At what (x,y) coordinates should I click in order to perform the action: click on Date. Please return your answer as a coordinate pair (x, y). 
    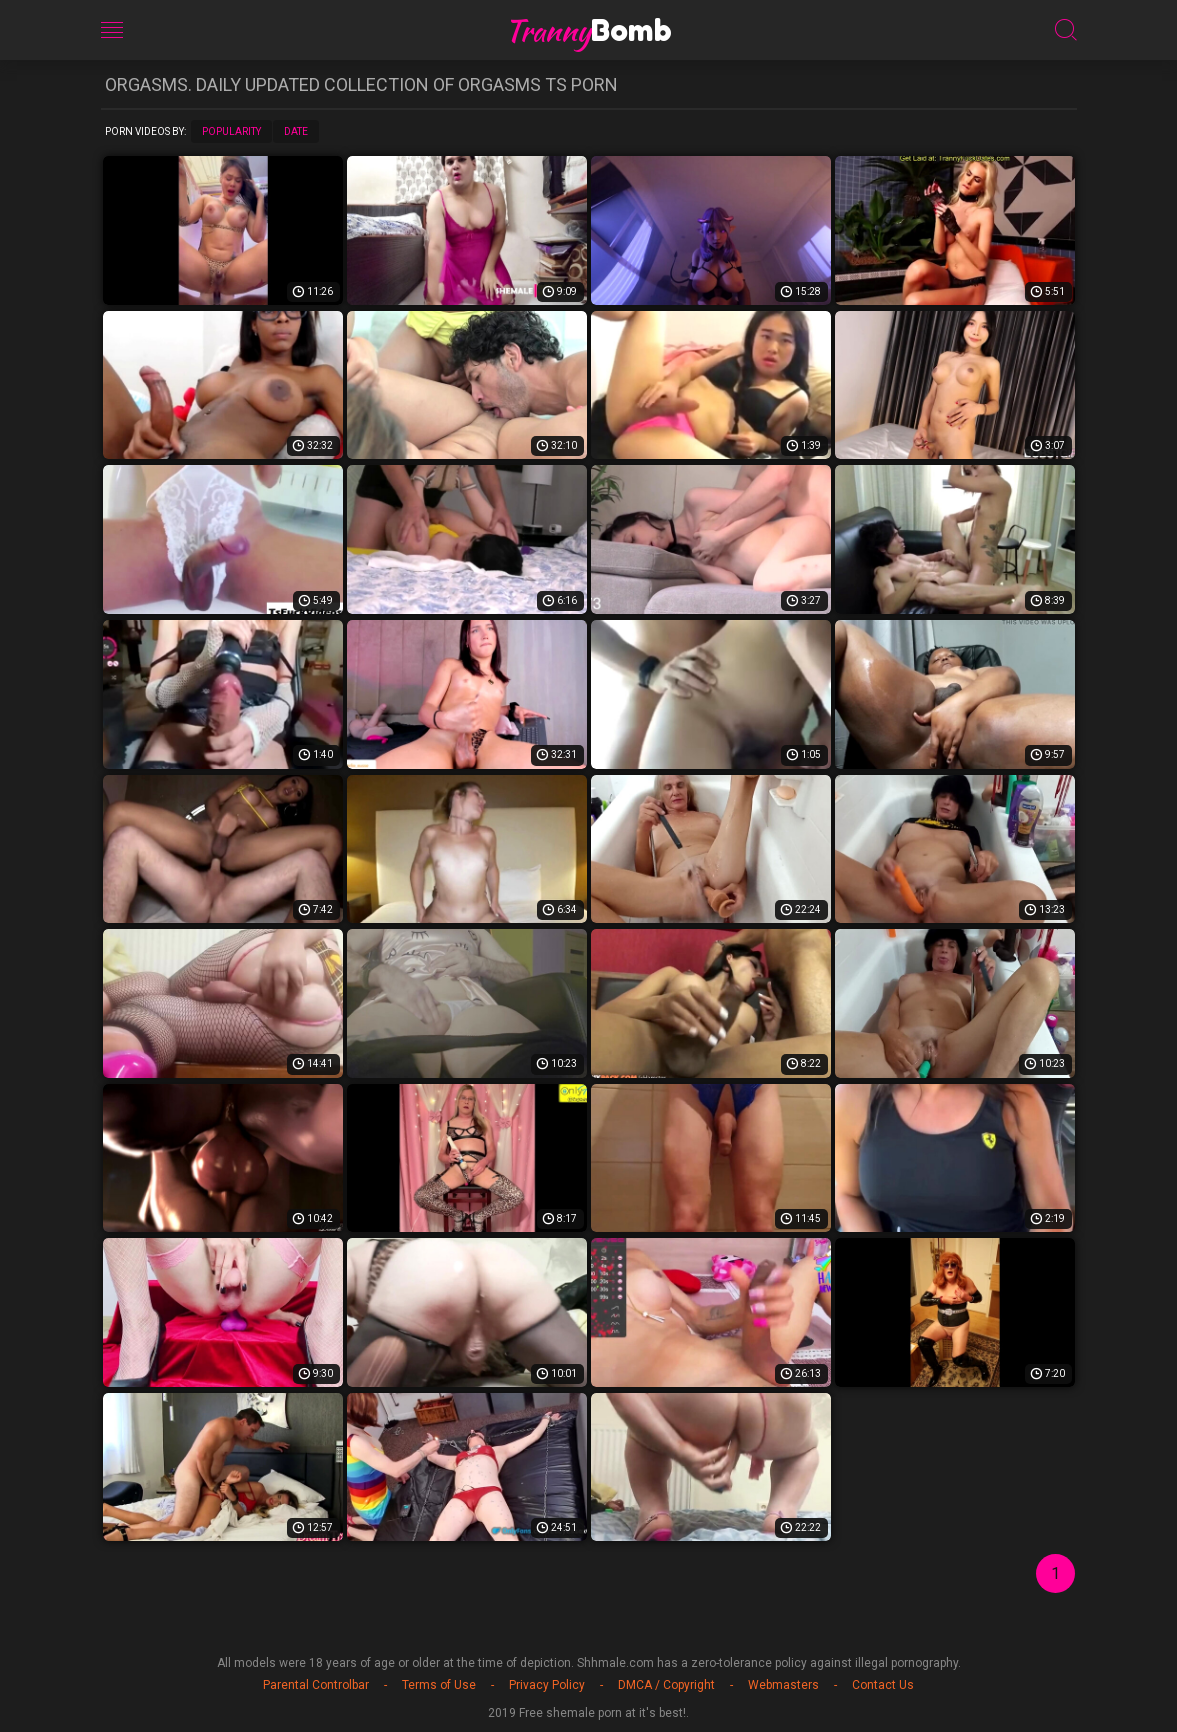
    Looking at the image, I should click on (296, 131).